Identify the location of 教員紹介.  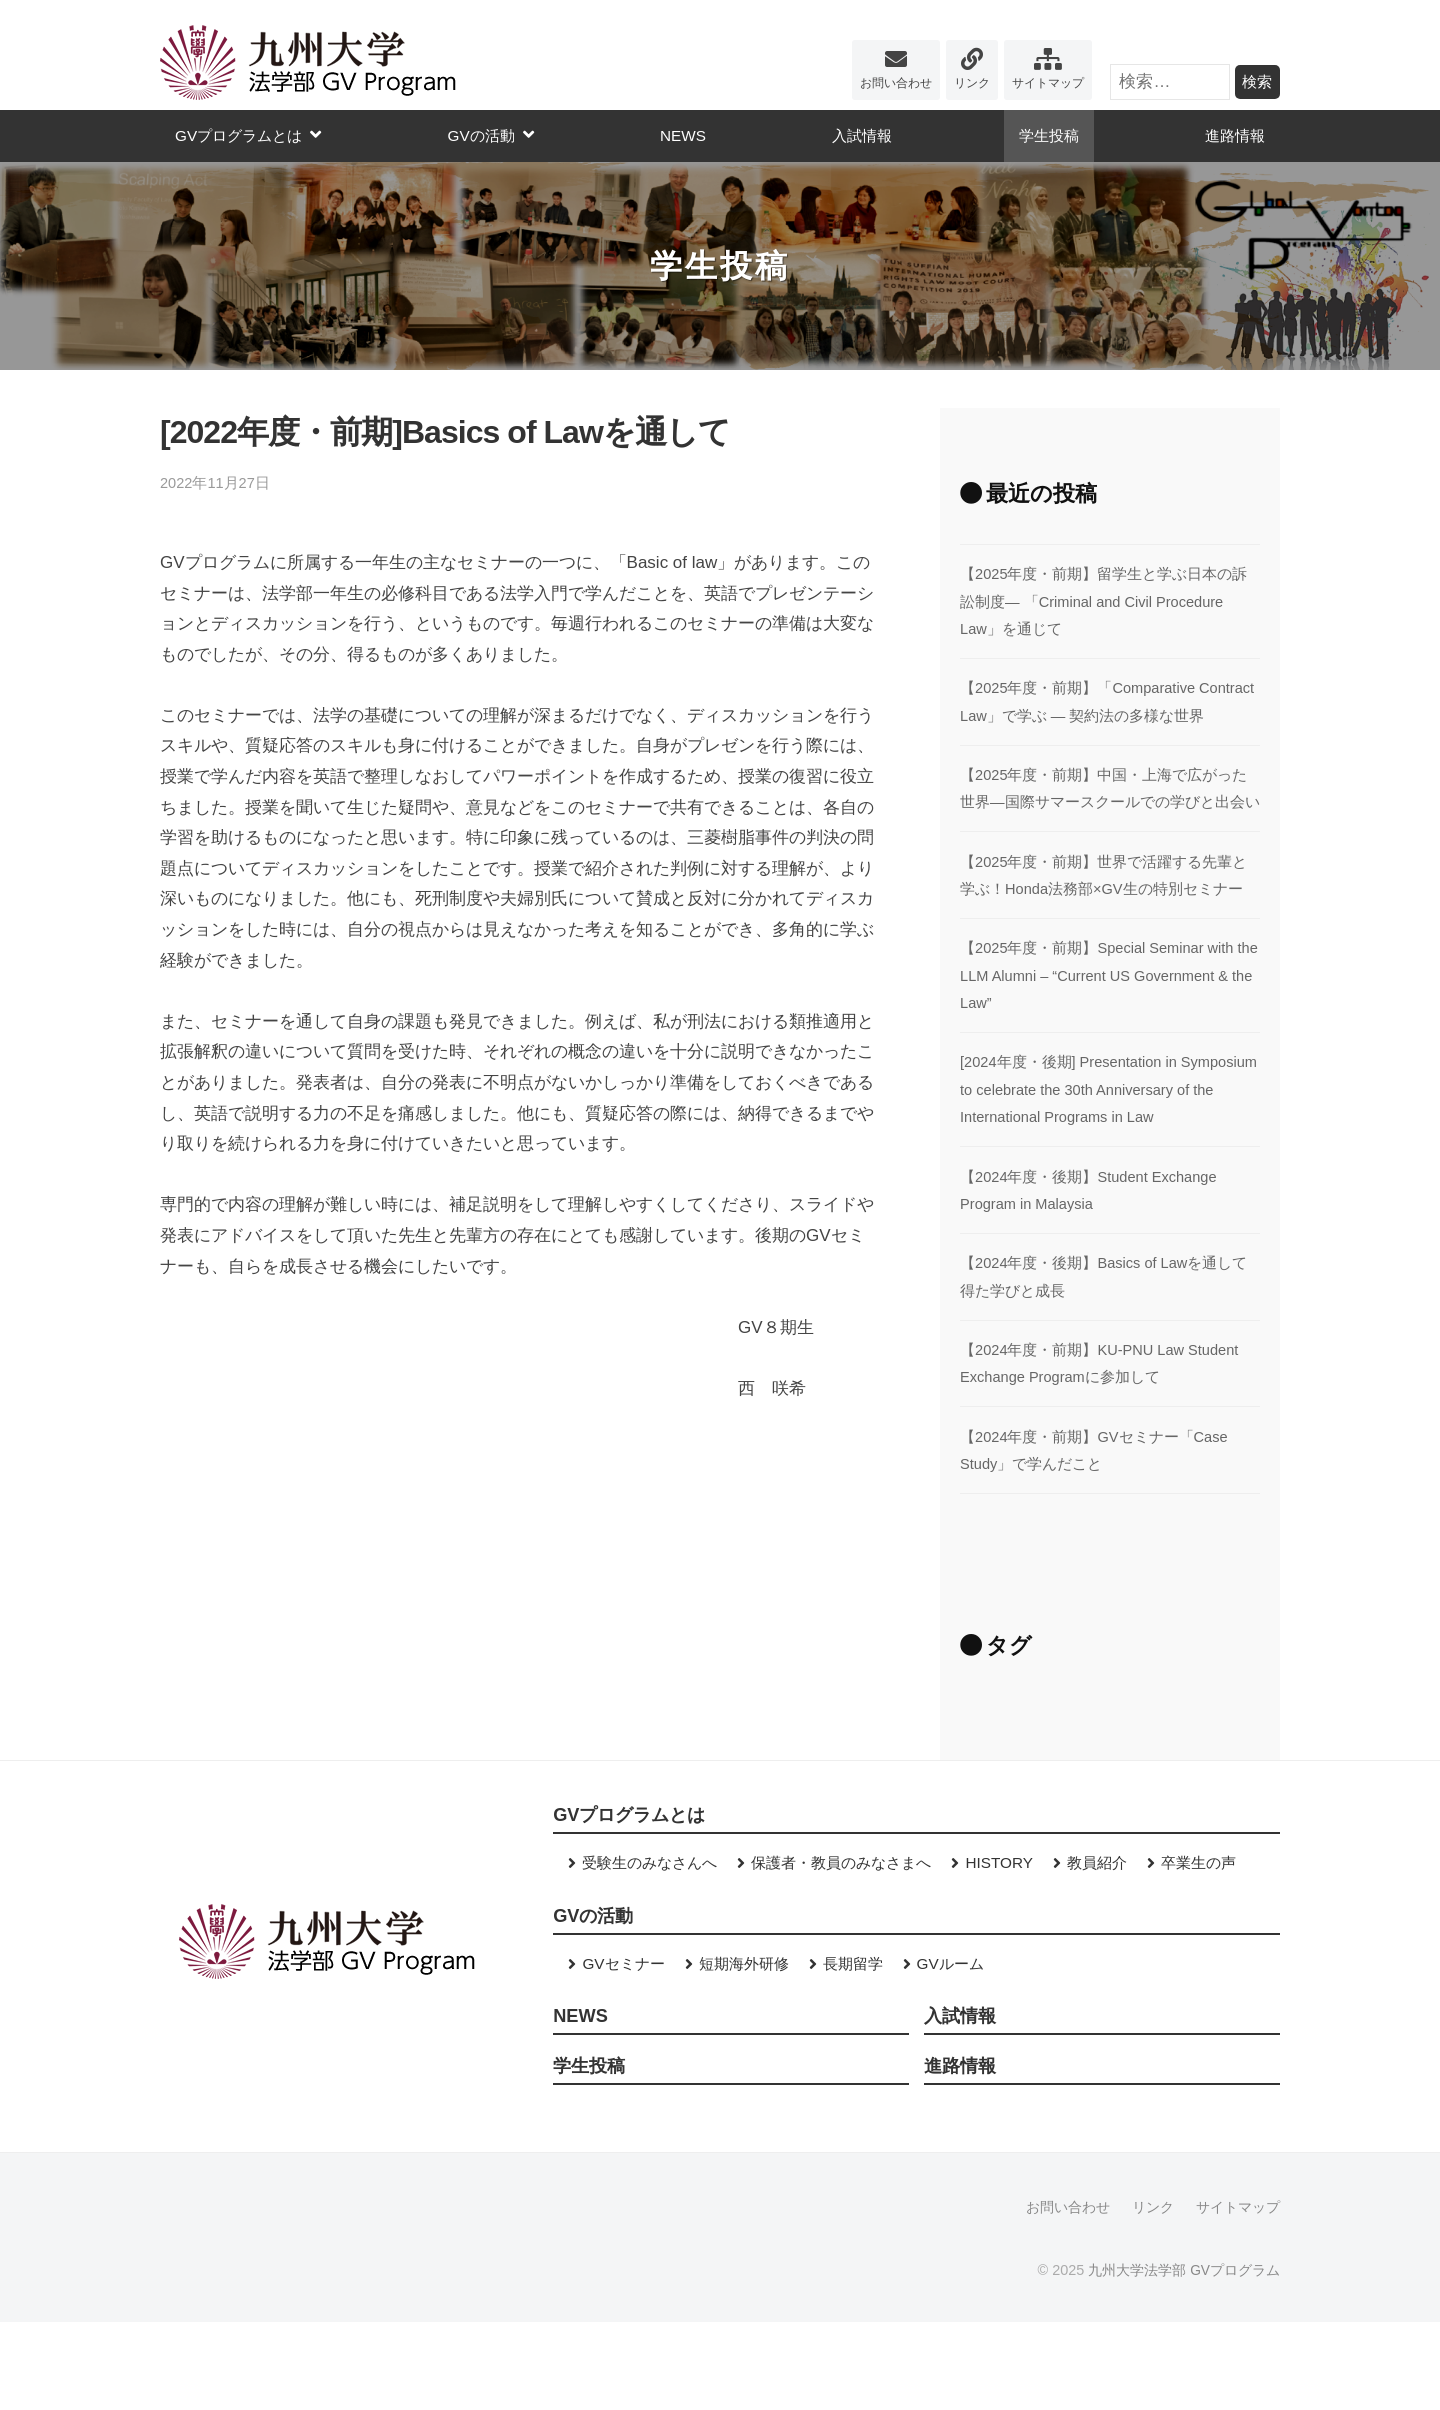
(1097, 1947).